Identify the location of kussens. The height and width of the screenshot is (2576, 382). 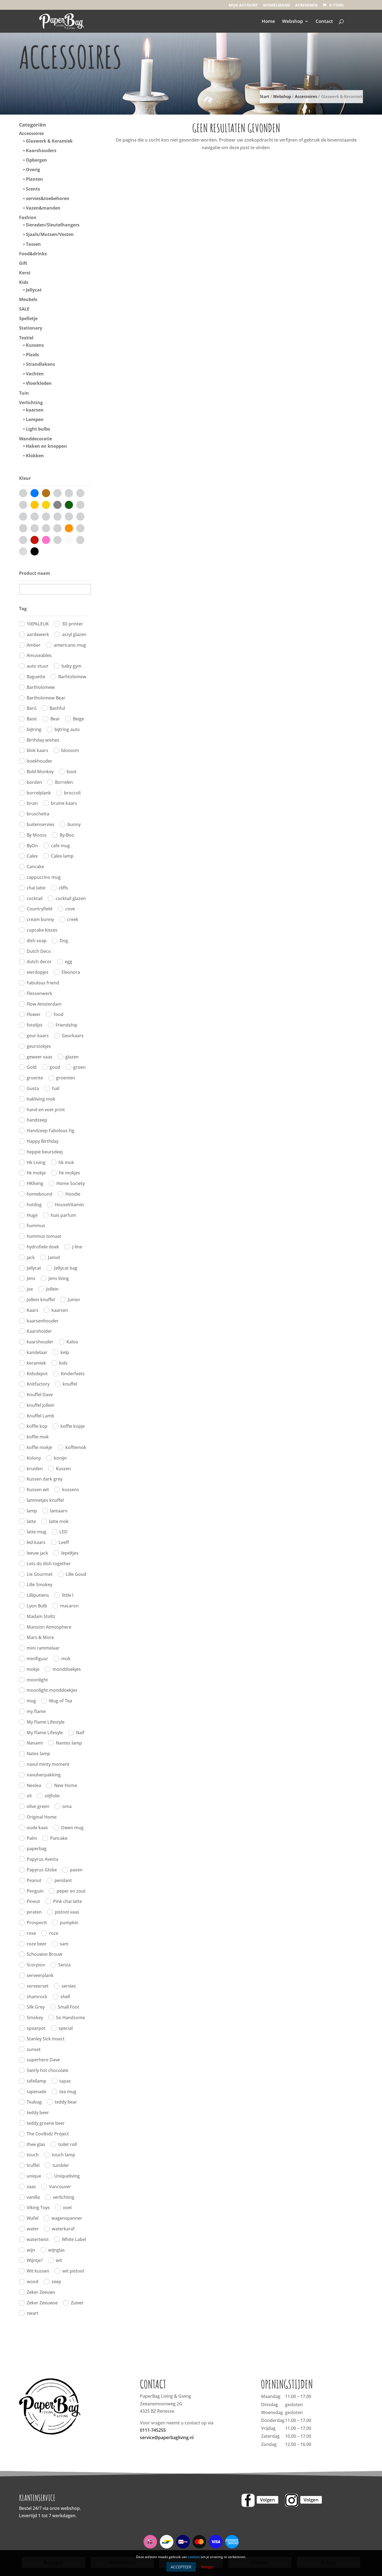
(70, 1490).